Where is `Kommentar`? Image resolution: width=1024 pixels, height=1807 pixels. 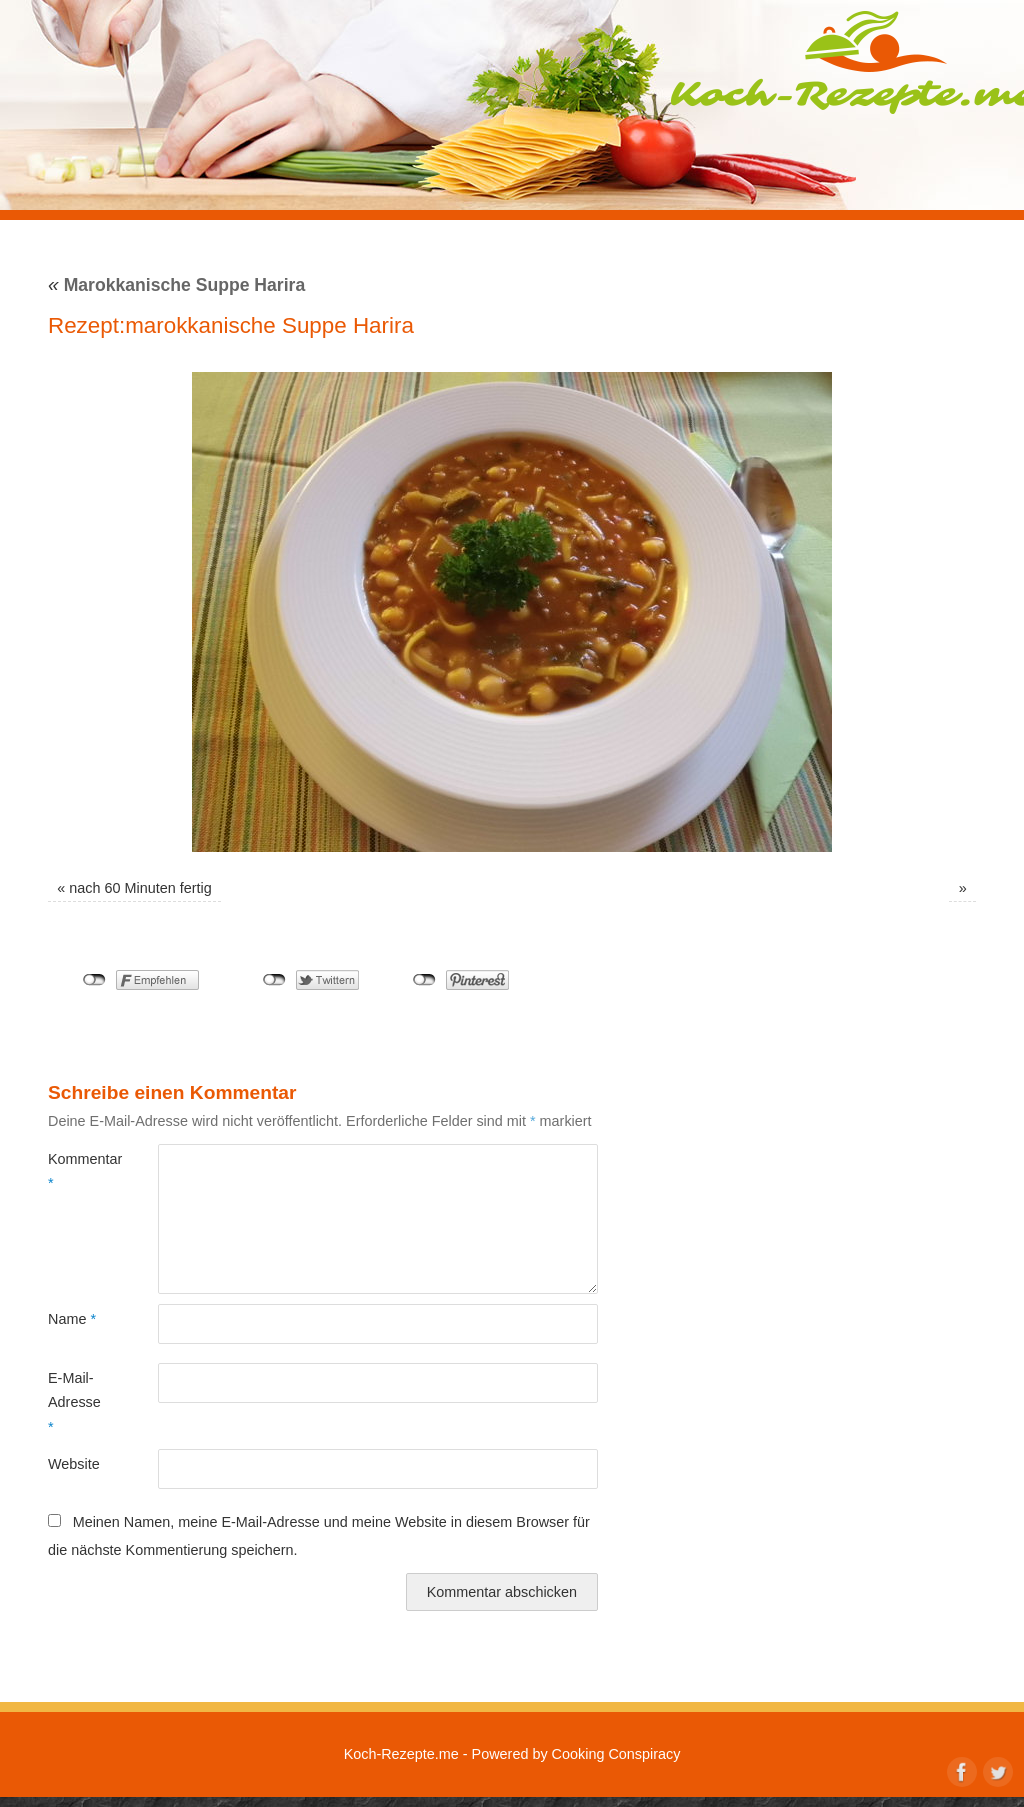 Kommentar is located at coordinates (75, 1171).